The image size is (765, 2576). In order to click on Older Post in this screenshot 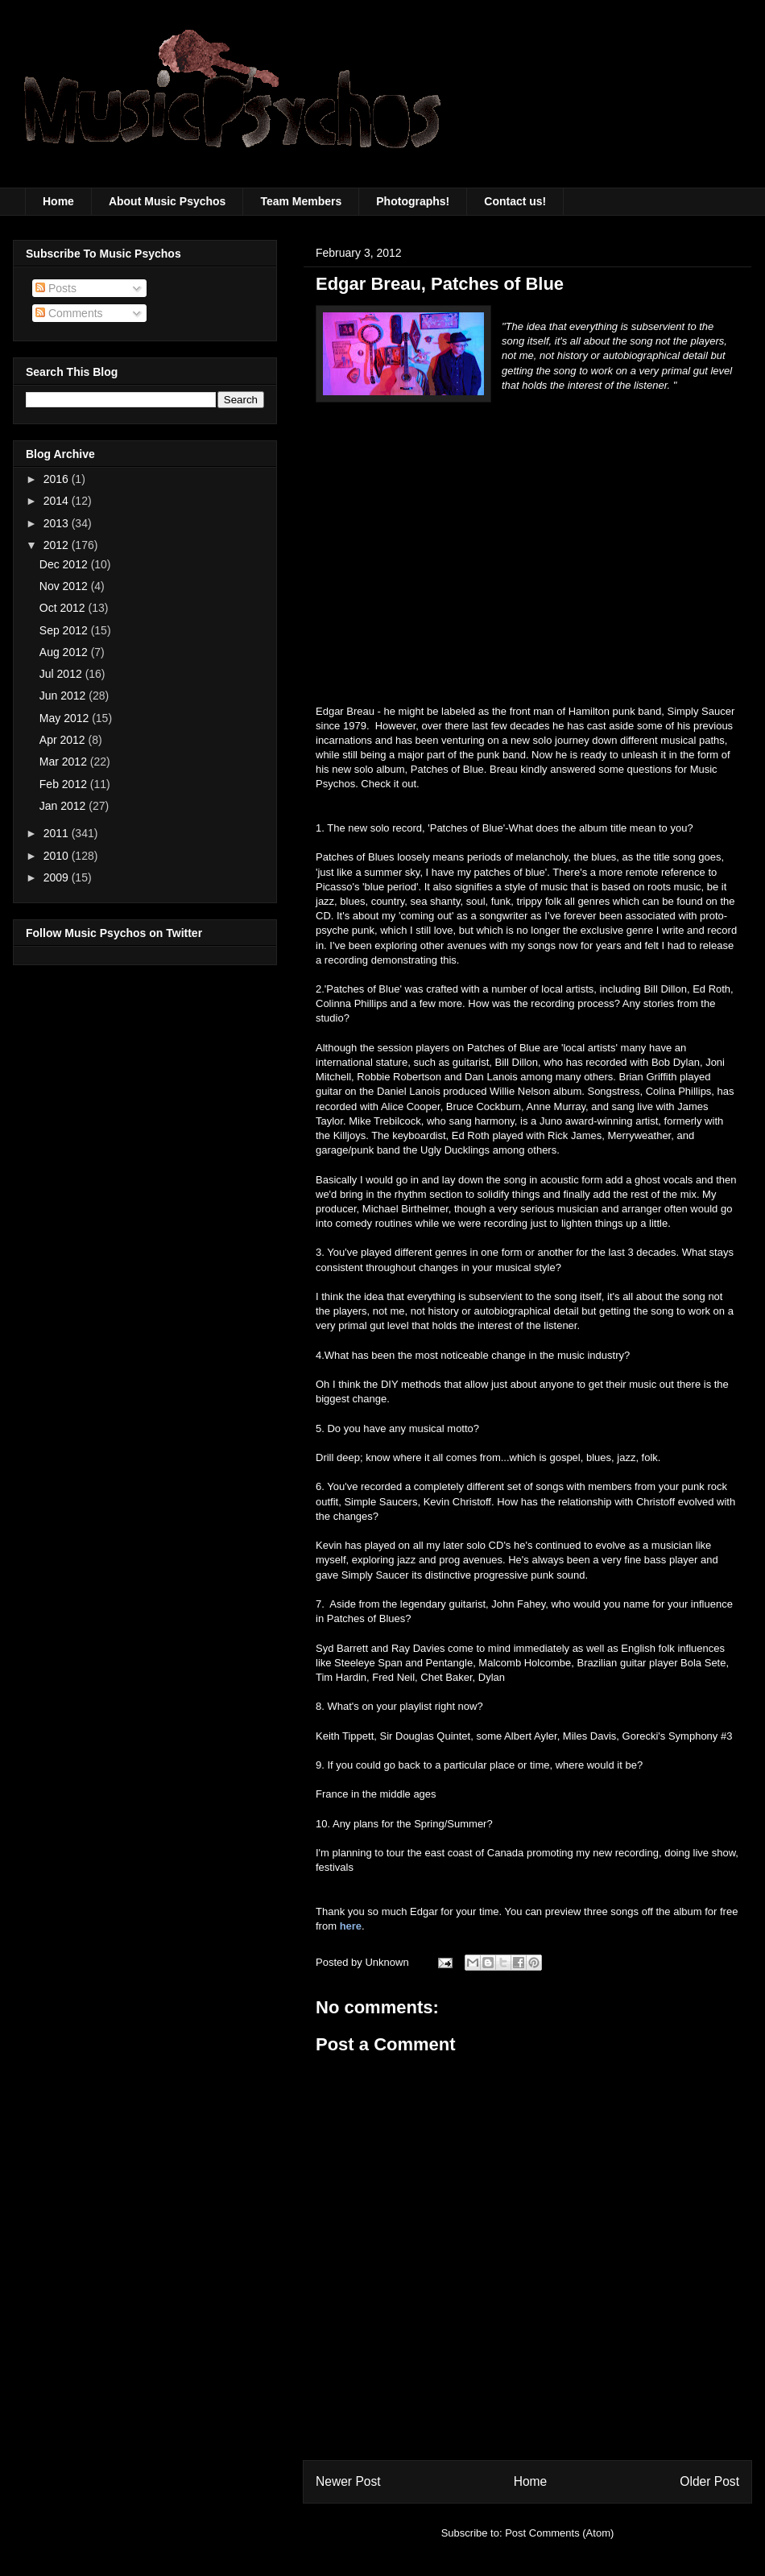, I will do `click(709, 2481)`.